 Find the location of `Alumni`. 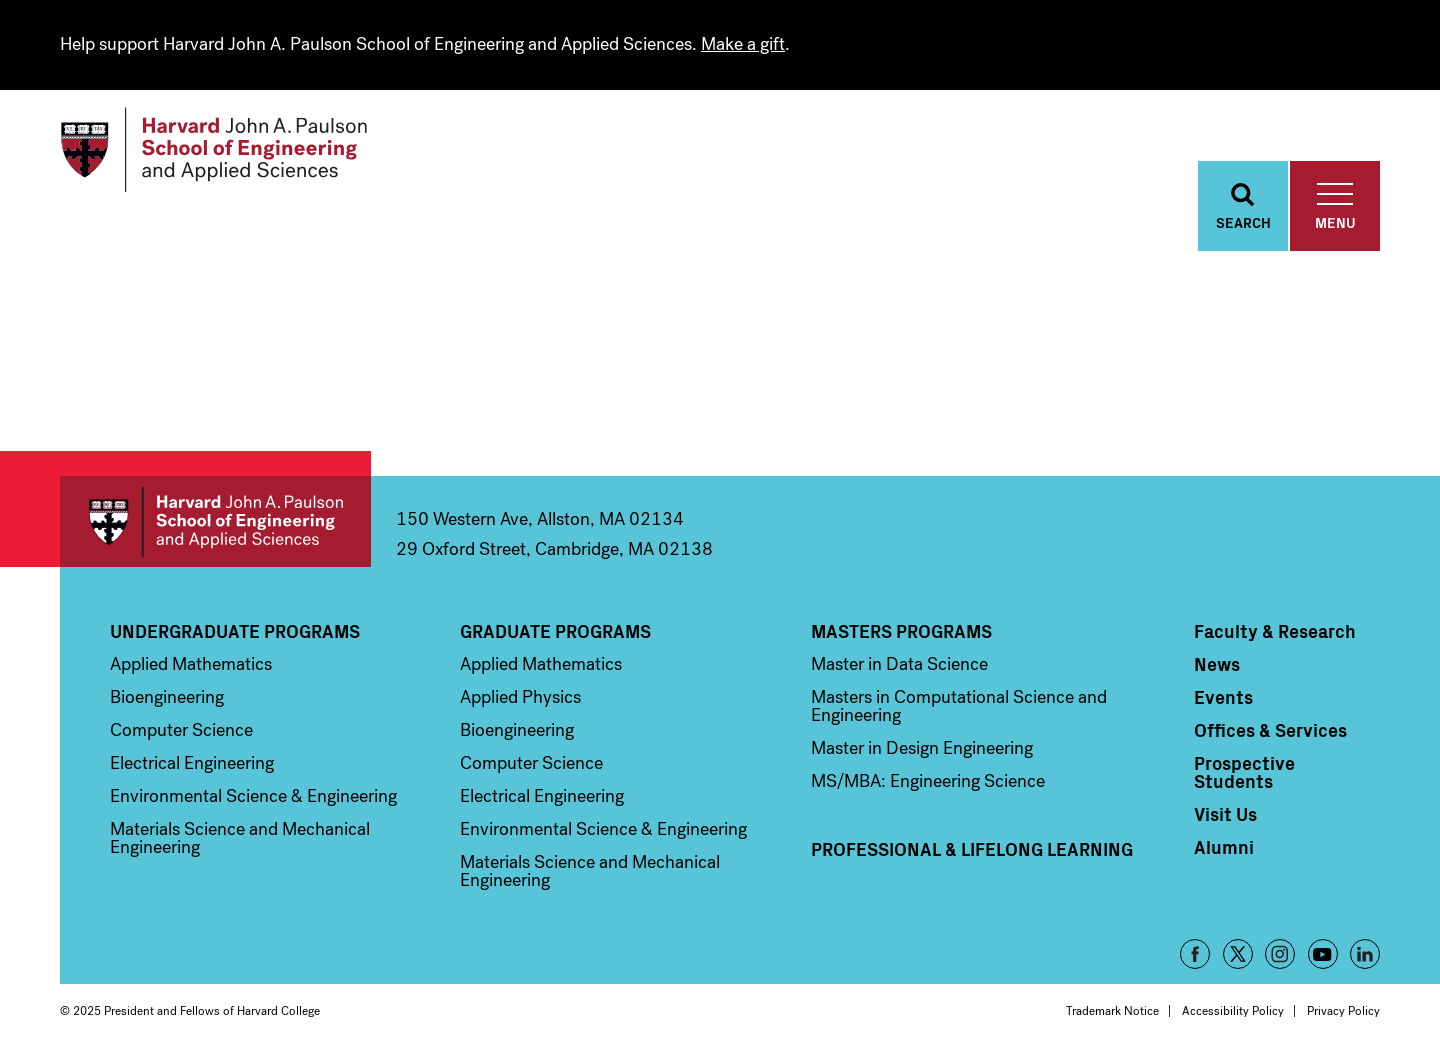

Alumni is located at coordinates (1224, 847).